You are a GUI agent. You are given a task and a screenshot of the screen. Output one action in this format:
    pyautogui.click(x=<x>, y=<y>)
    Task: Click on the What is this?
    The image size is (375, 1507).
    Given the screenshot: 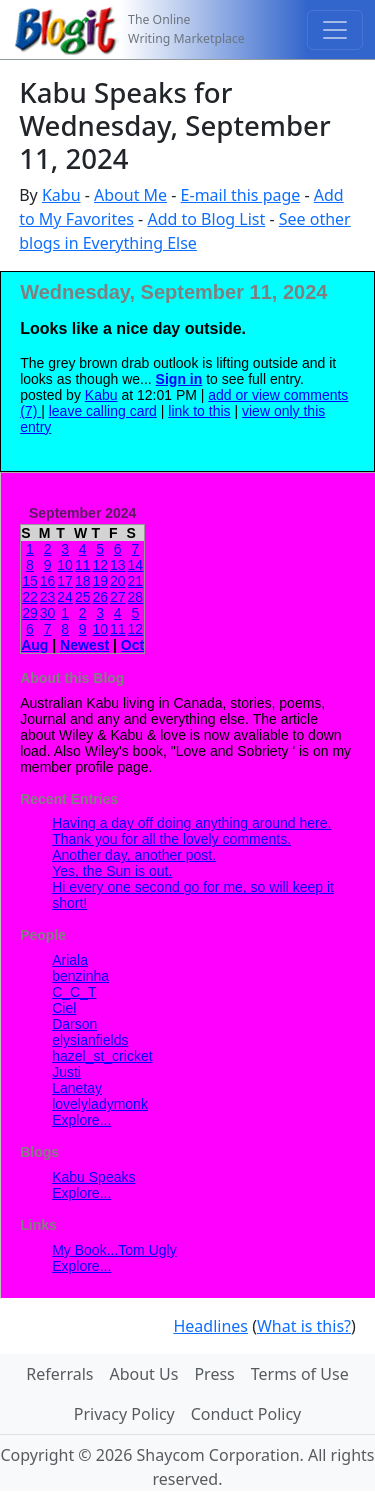 What is the action you would take?
    pyautogui.click(x=304, y=1326)
    